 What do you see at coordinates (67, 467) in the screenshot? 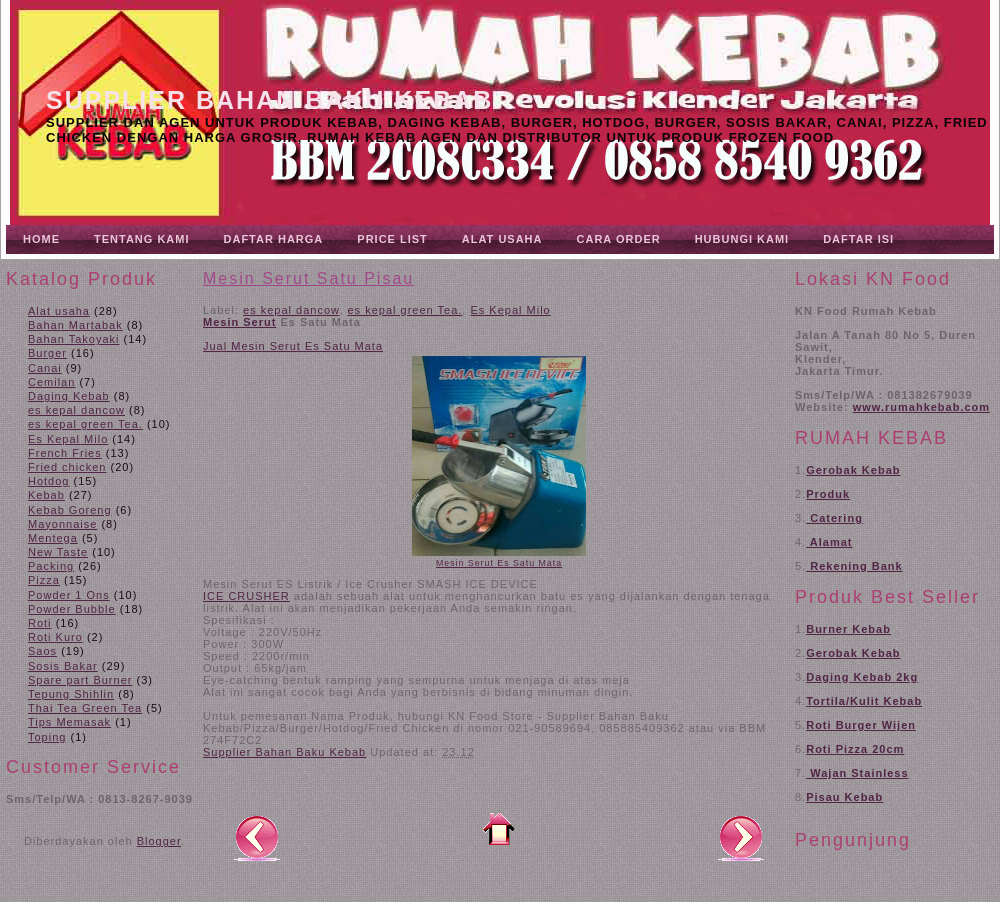
I see `Fried chicken` at bounding box center [67, 467].